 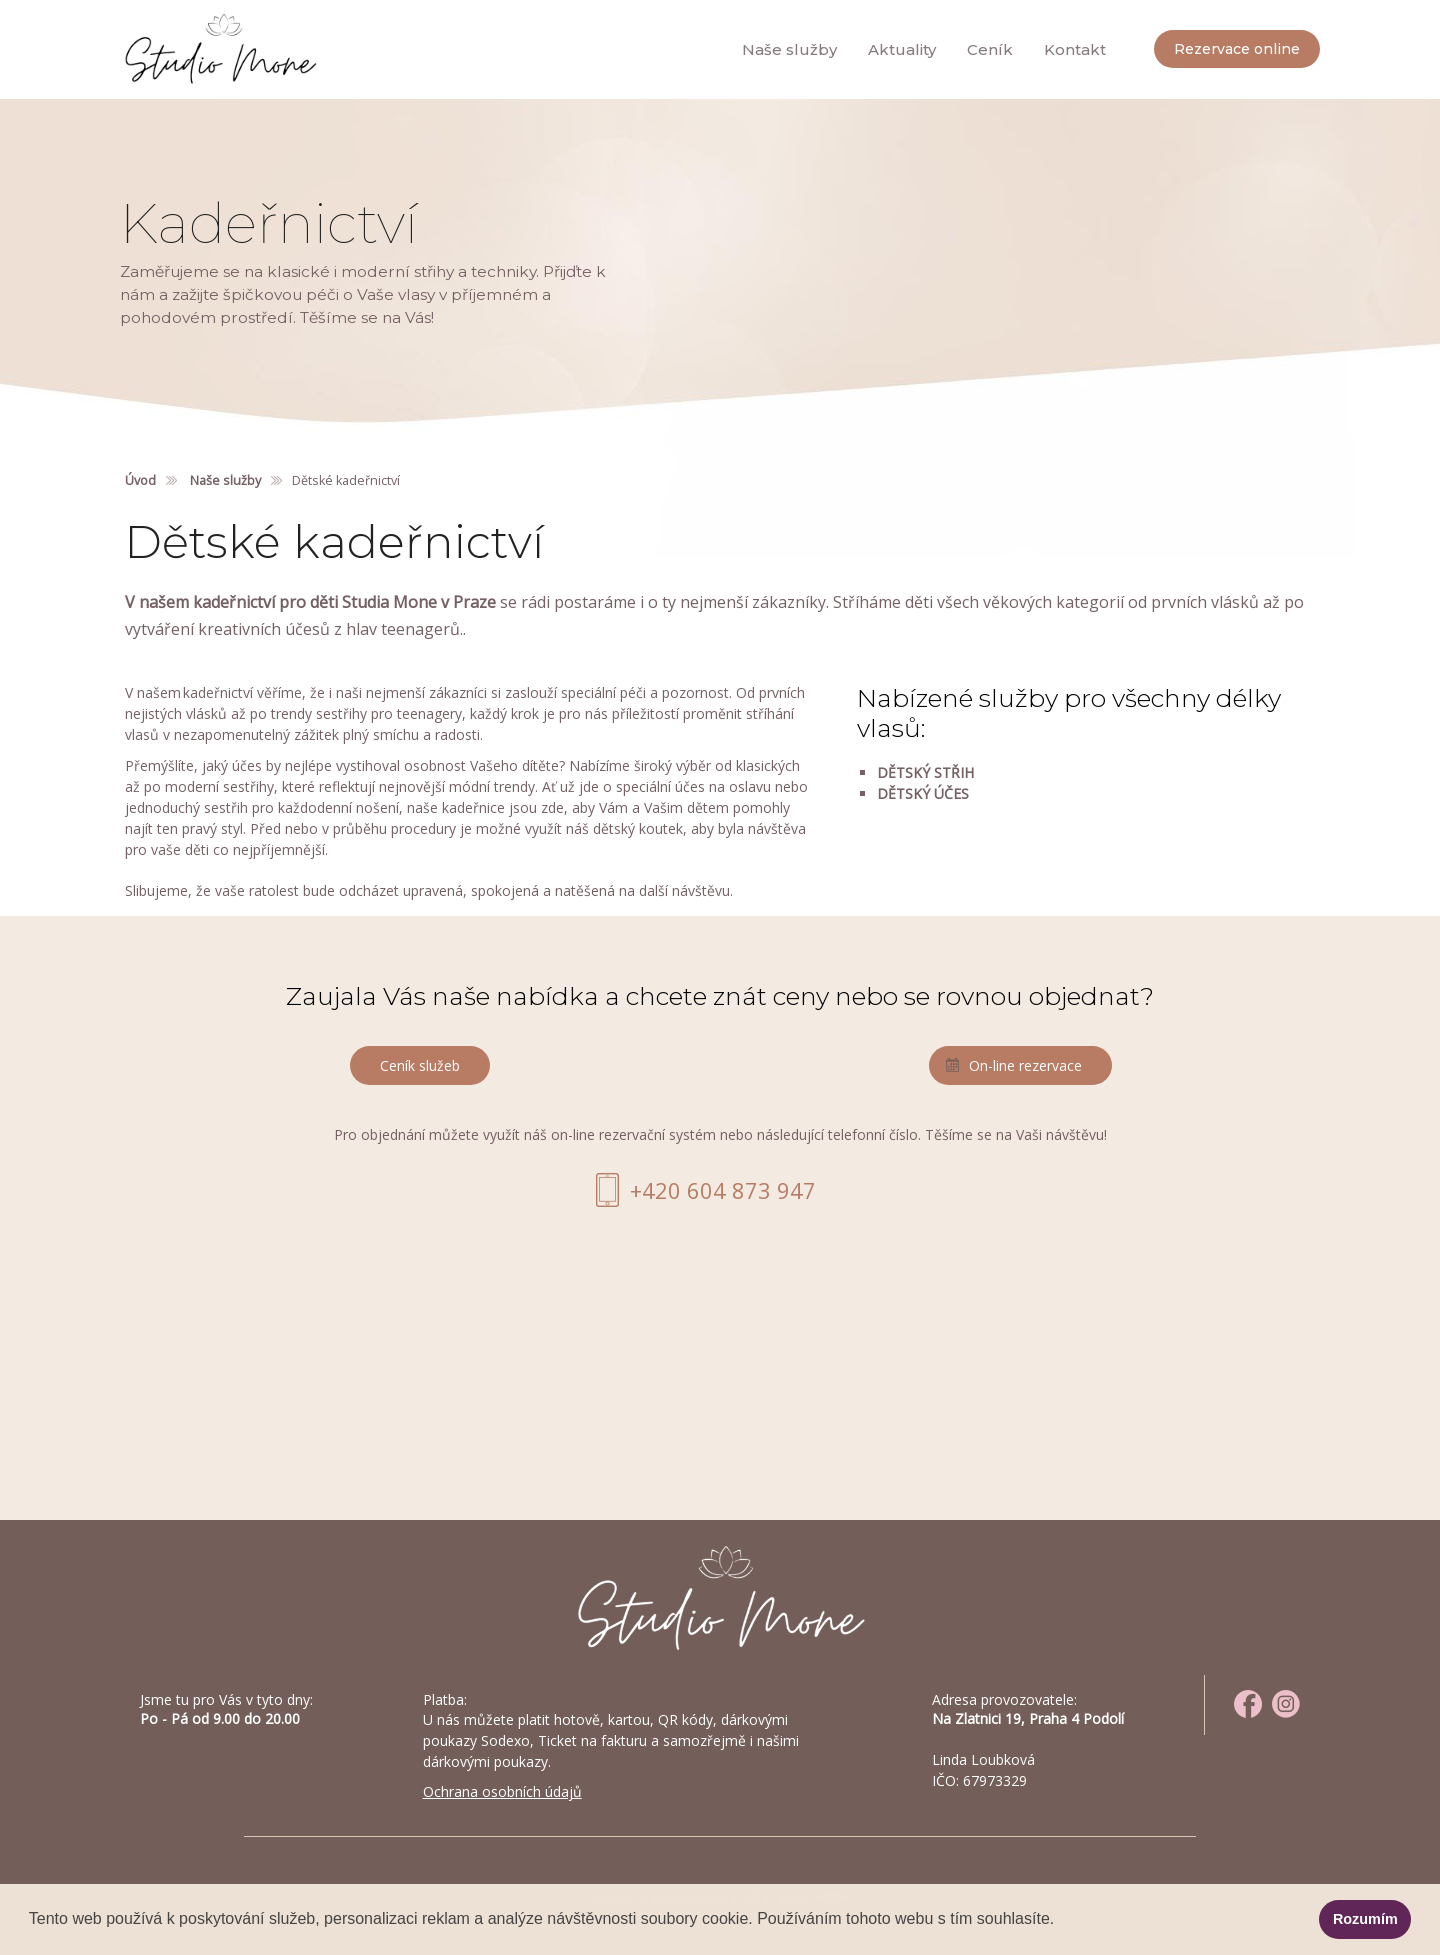 I want to click on Ochrana osobních údajů, so click(x=502, y=1791).